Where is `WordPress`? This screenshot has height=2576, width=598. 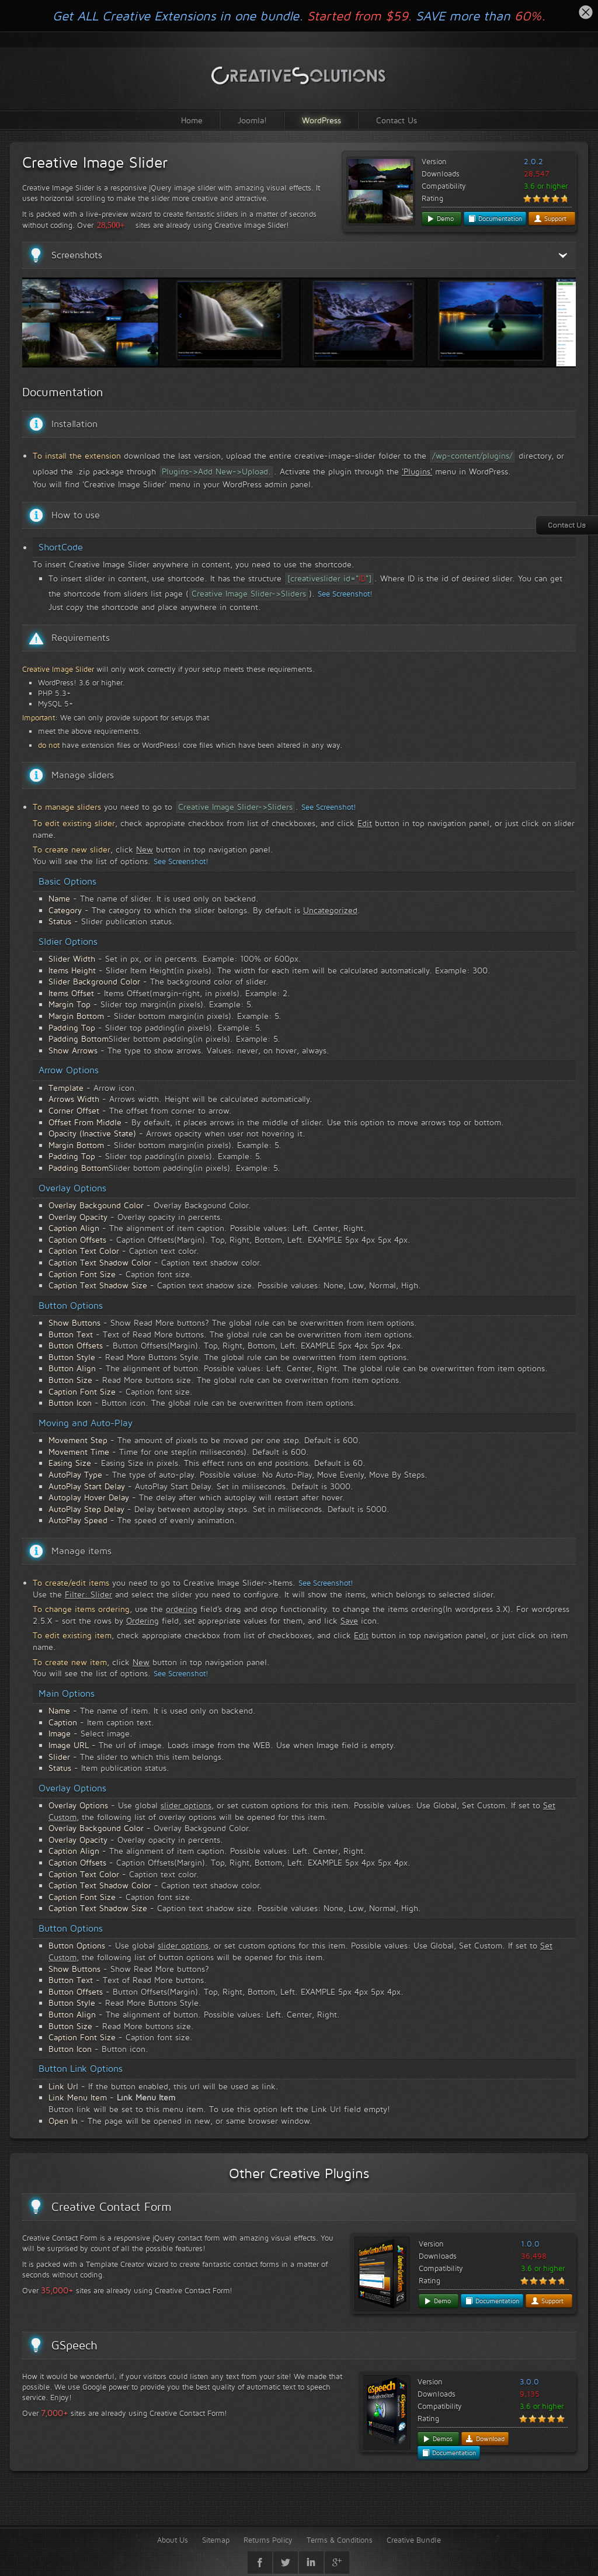 WordPress is located at coordinates (321, 120).